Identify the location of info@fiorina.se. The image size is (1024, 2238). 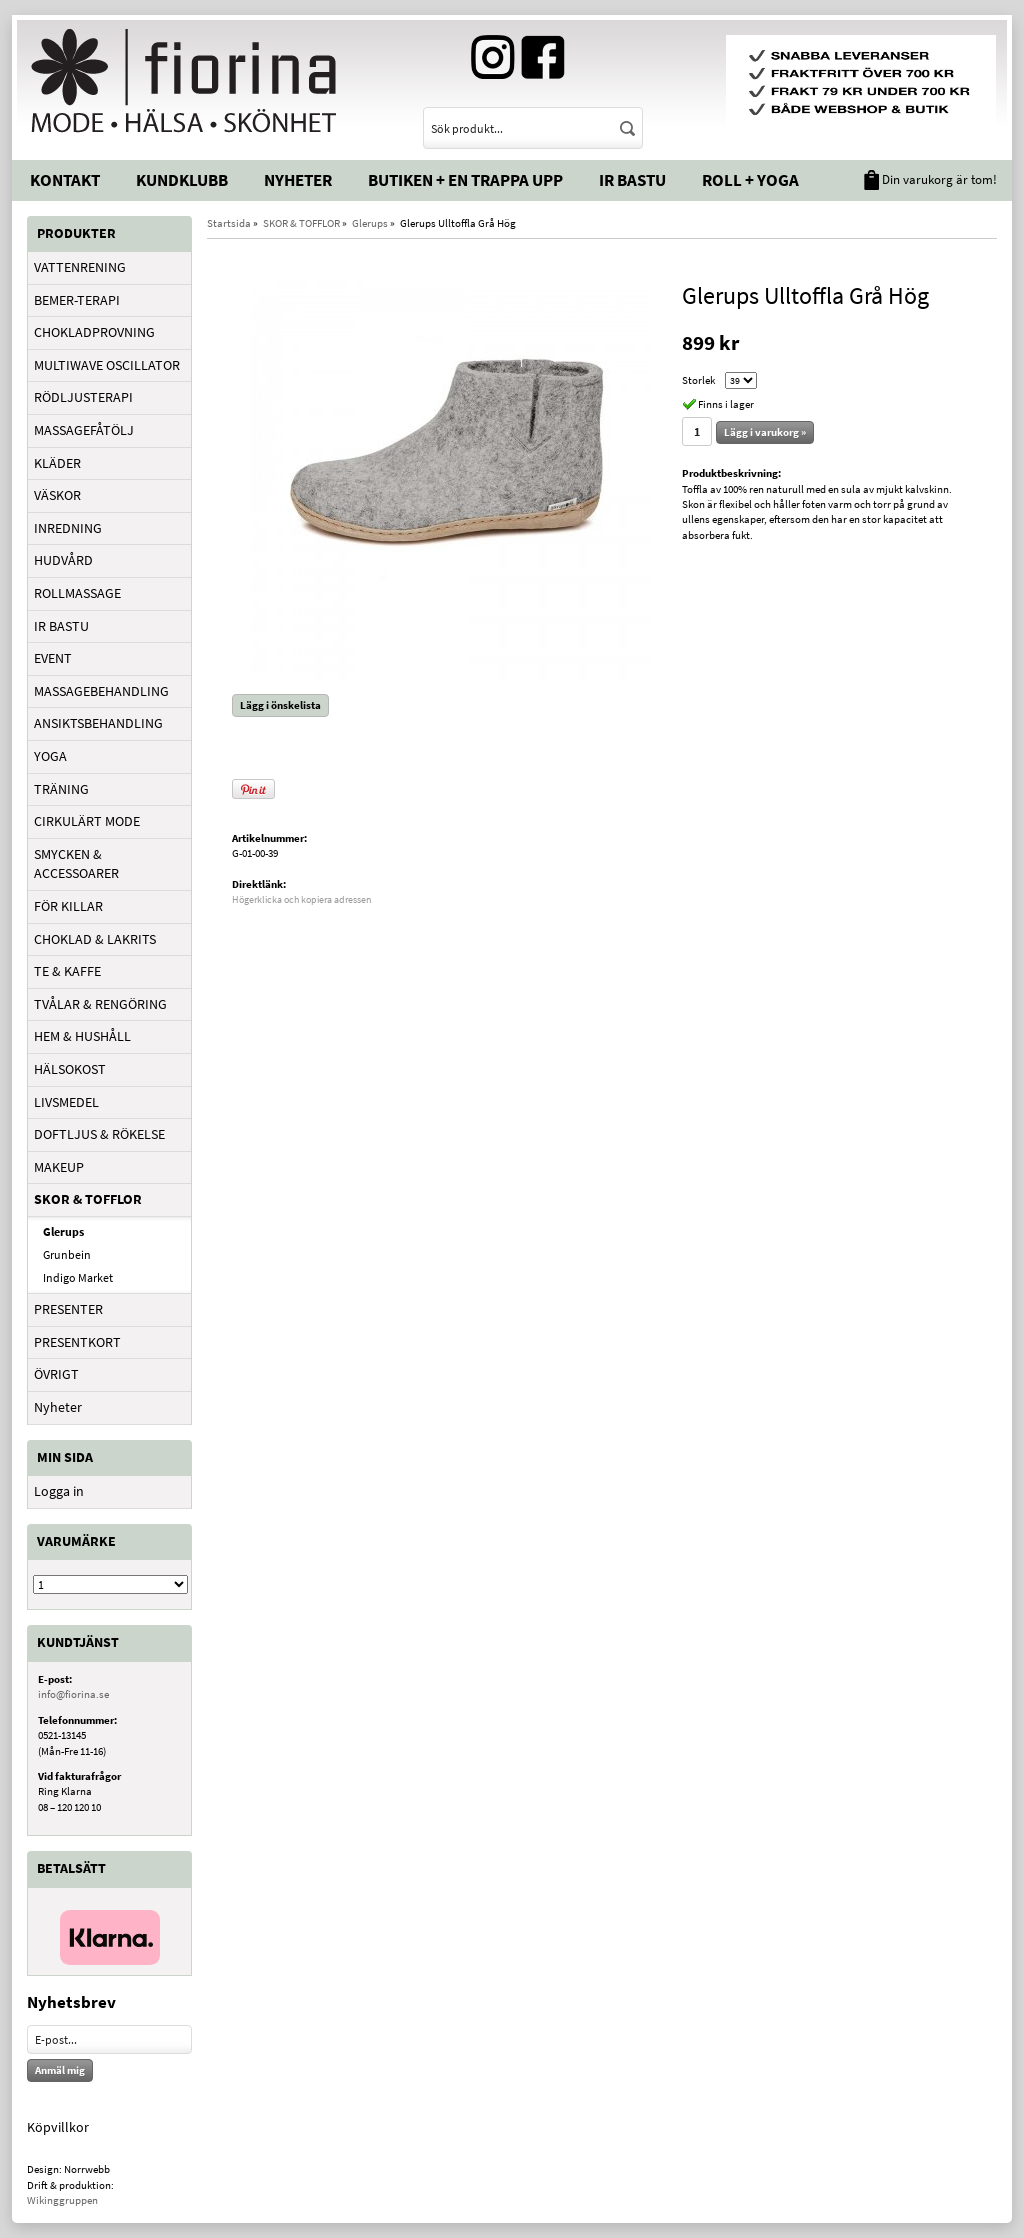
(73, 1694).